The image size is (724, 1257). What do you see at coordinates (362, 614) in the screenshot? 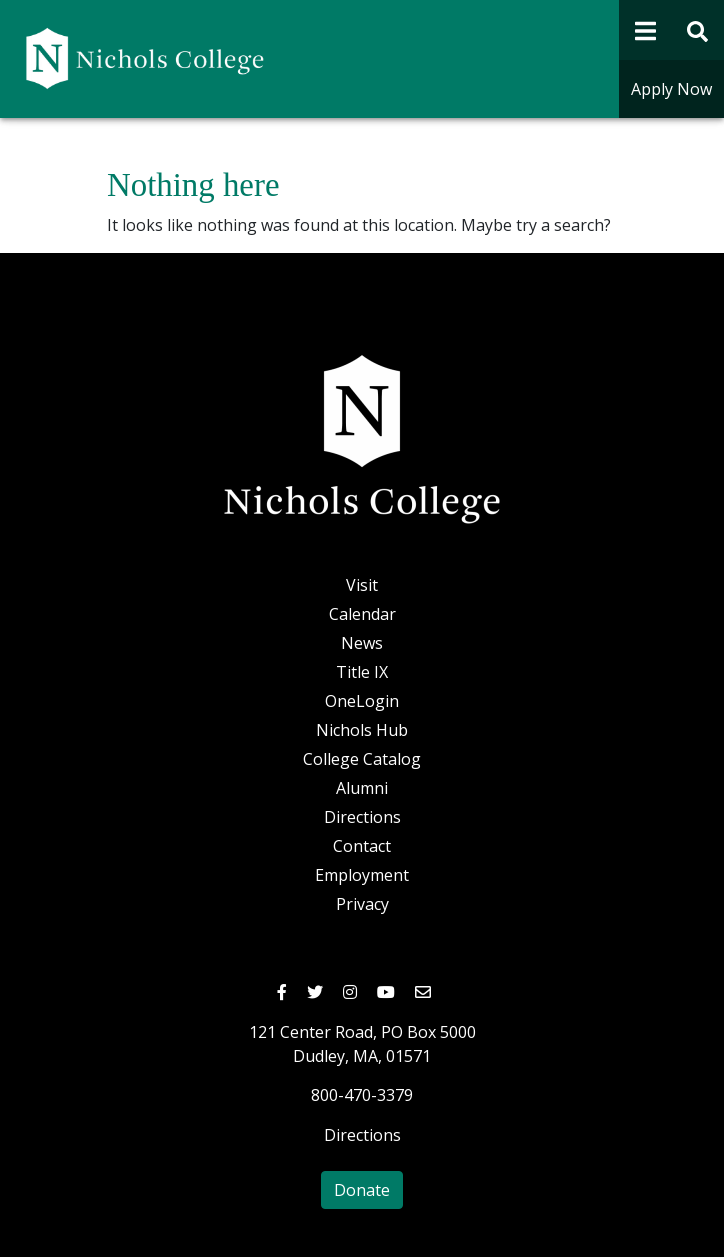
I see `Calendar` at bounding box center [362, 614].